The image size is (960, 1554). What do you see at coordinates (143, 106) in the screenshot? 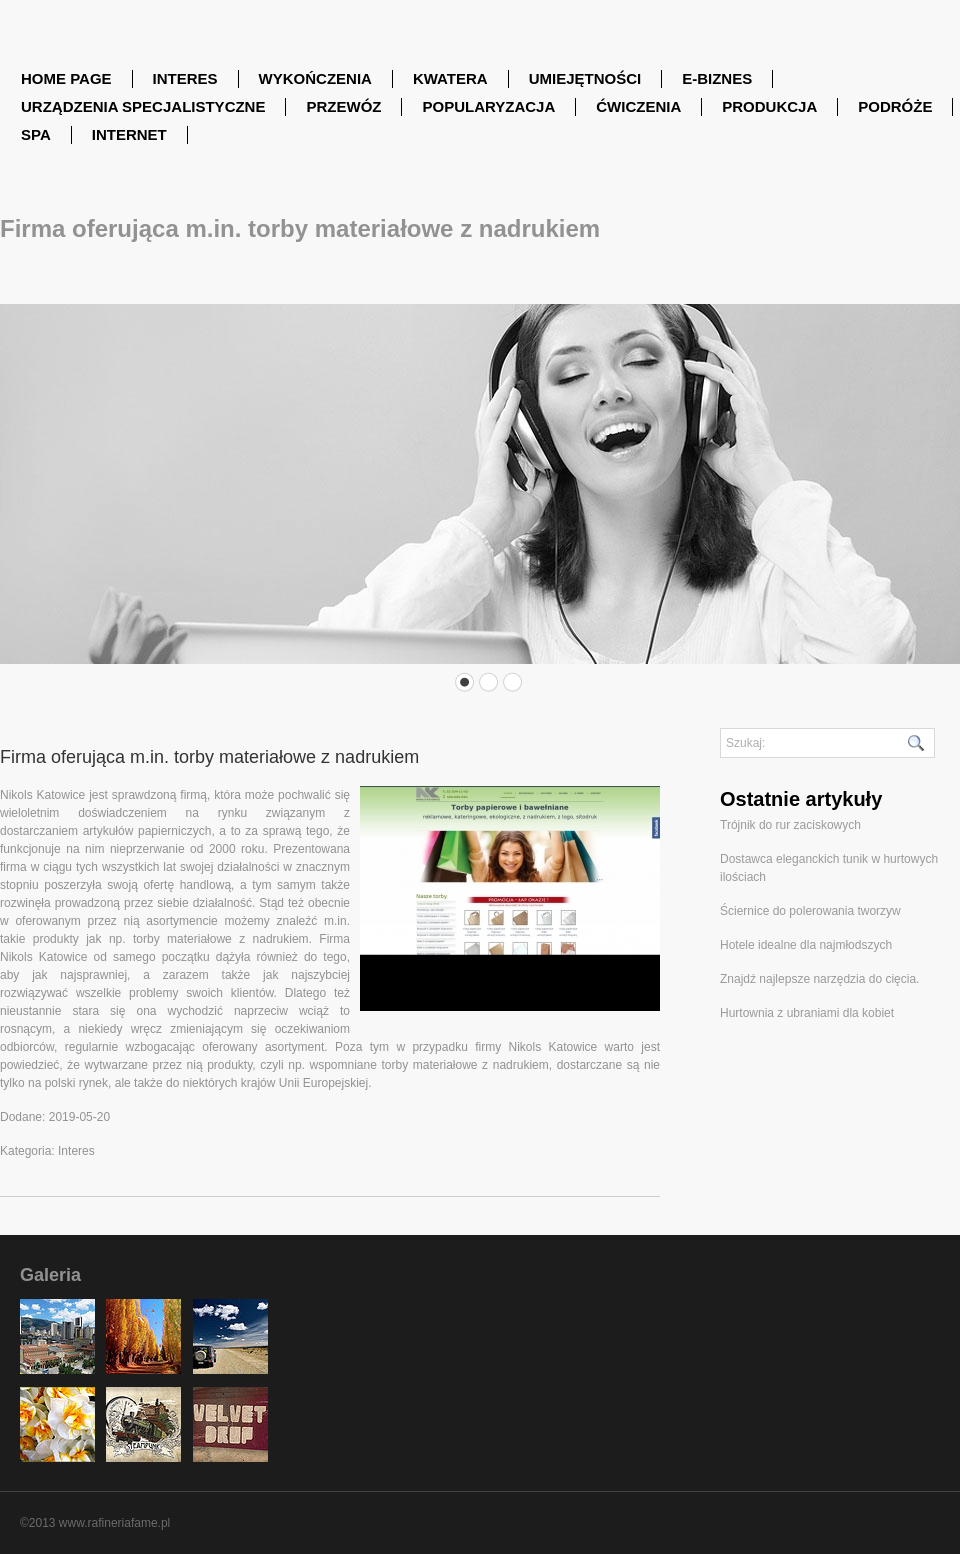
I see `Urządzenia Specjalistyczne` at bounding box center [143, 106].